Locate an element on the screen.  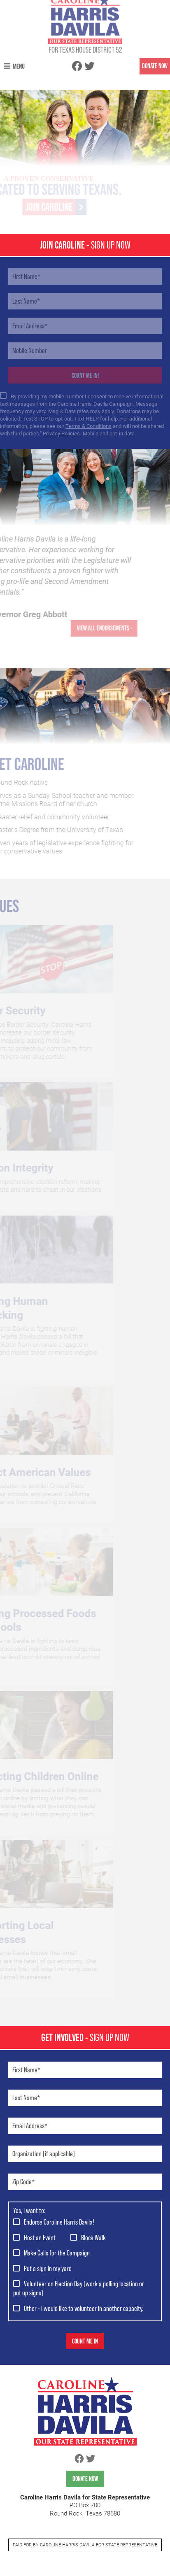
GET Involved - is located at coordinates (85, 2037).